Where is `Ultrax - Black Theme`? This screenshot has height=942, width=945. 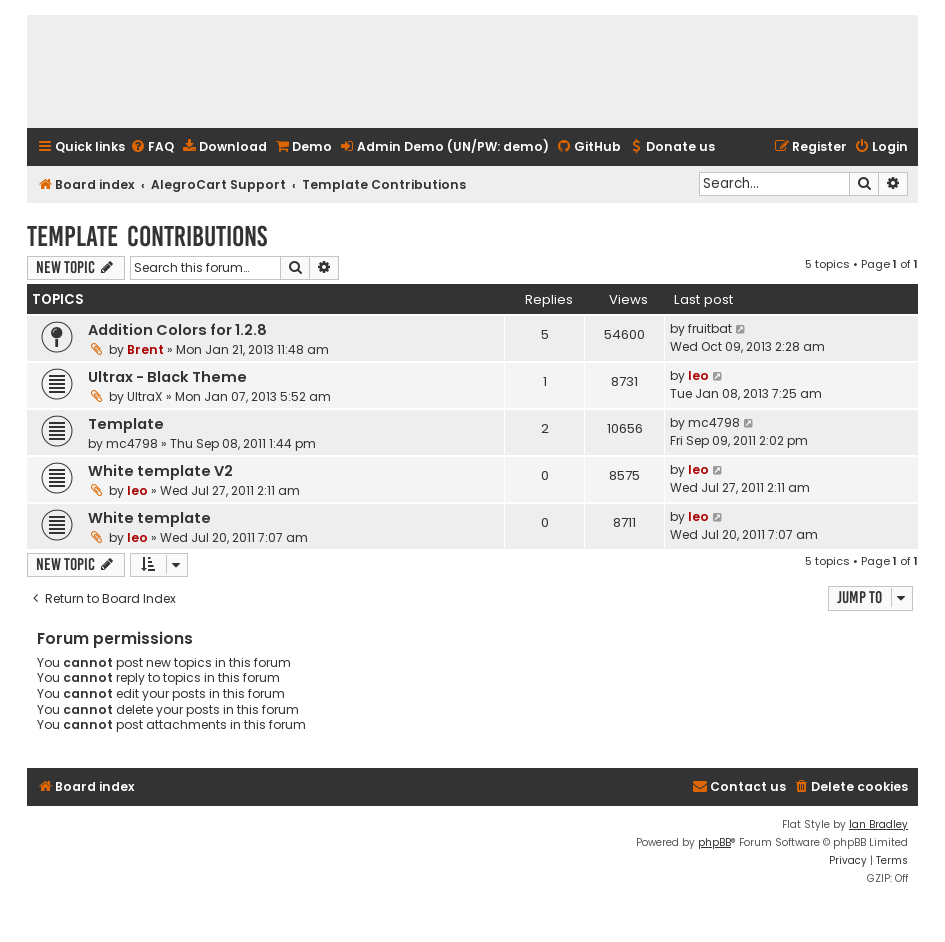
Ultrax - Black Theme is located at coordinates (167, 377).